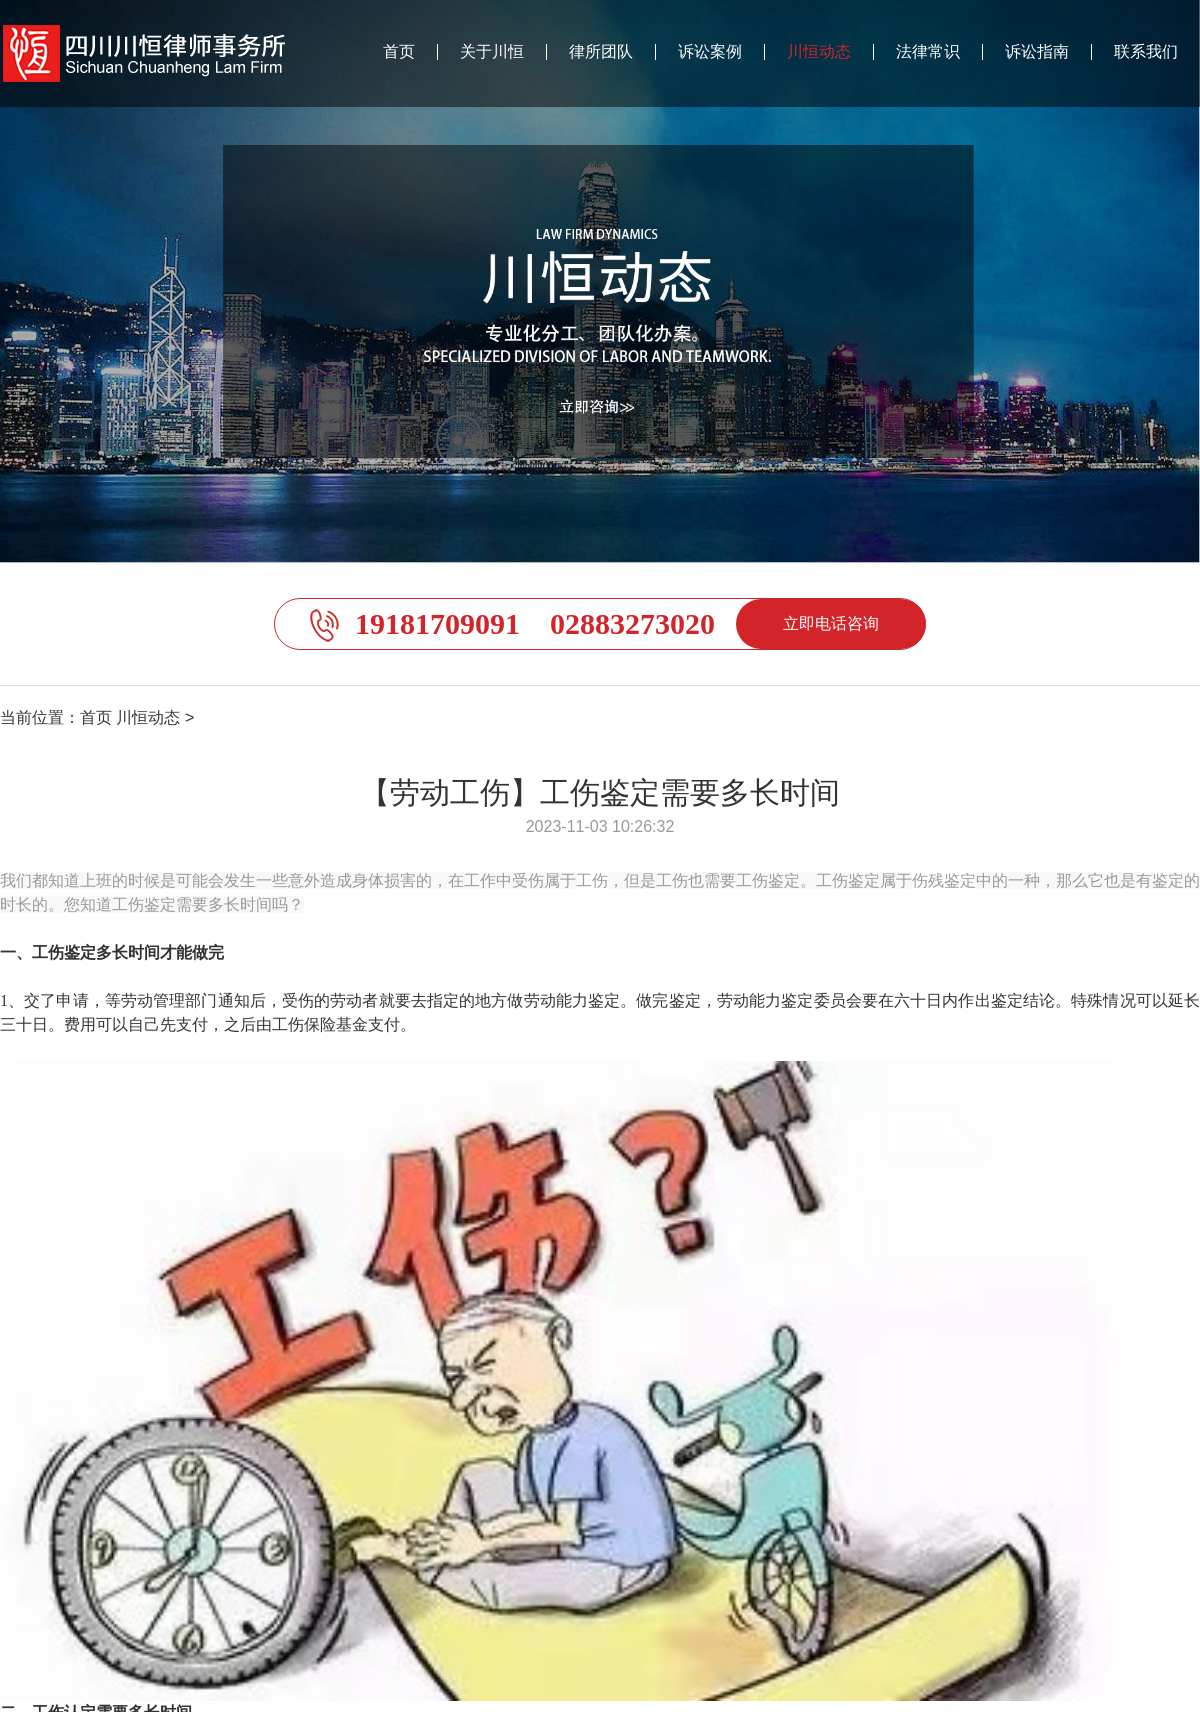 The width and height of the screenshot is (1200, 1712). Describe the element at coordinates (710, 52) in the screenshot. I see `诉讼案例` at that location.